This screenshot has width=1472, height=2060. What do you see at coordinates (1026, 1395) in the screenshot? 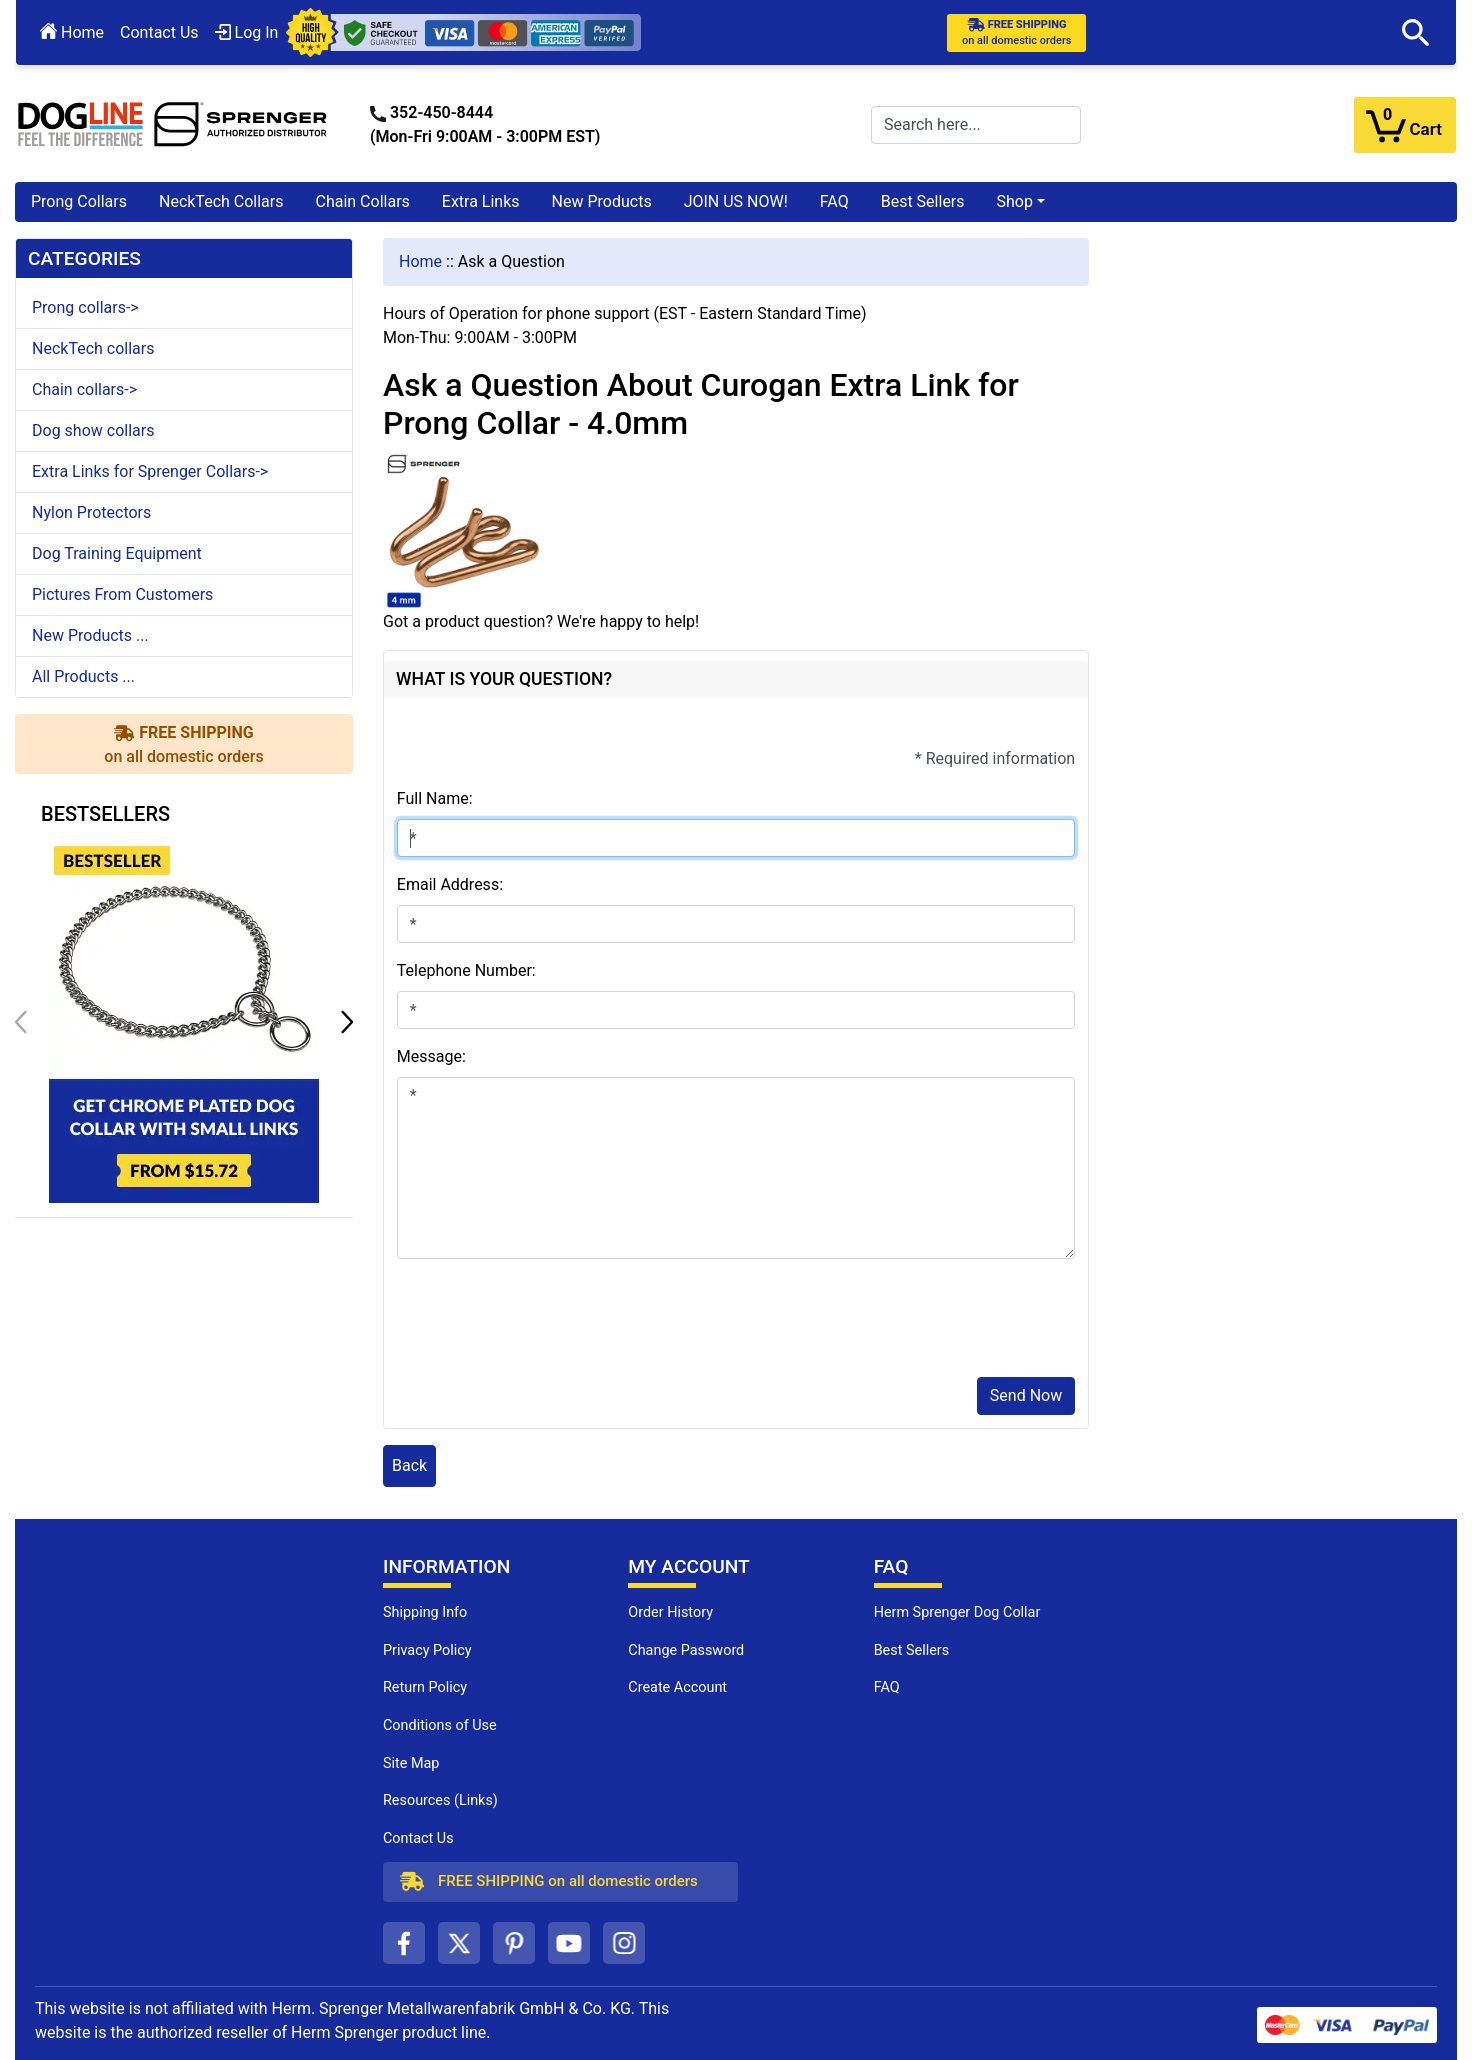
I see `Send Now` at bounding box center [1026, 1395].